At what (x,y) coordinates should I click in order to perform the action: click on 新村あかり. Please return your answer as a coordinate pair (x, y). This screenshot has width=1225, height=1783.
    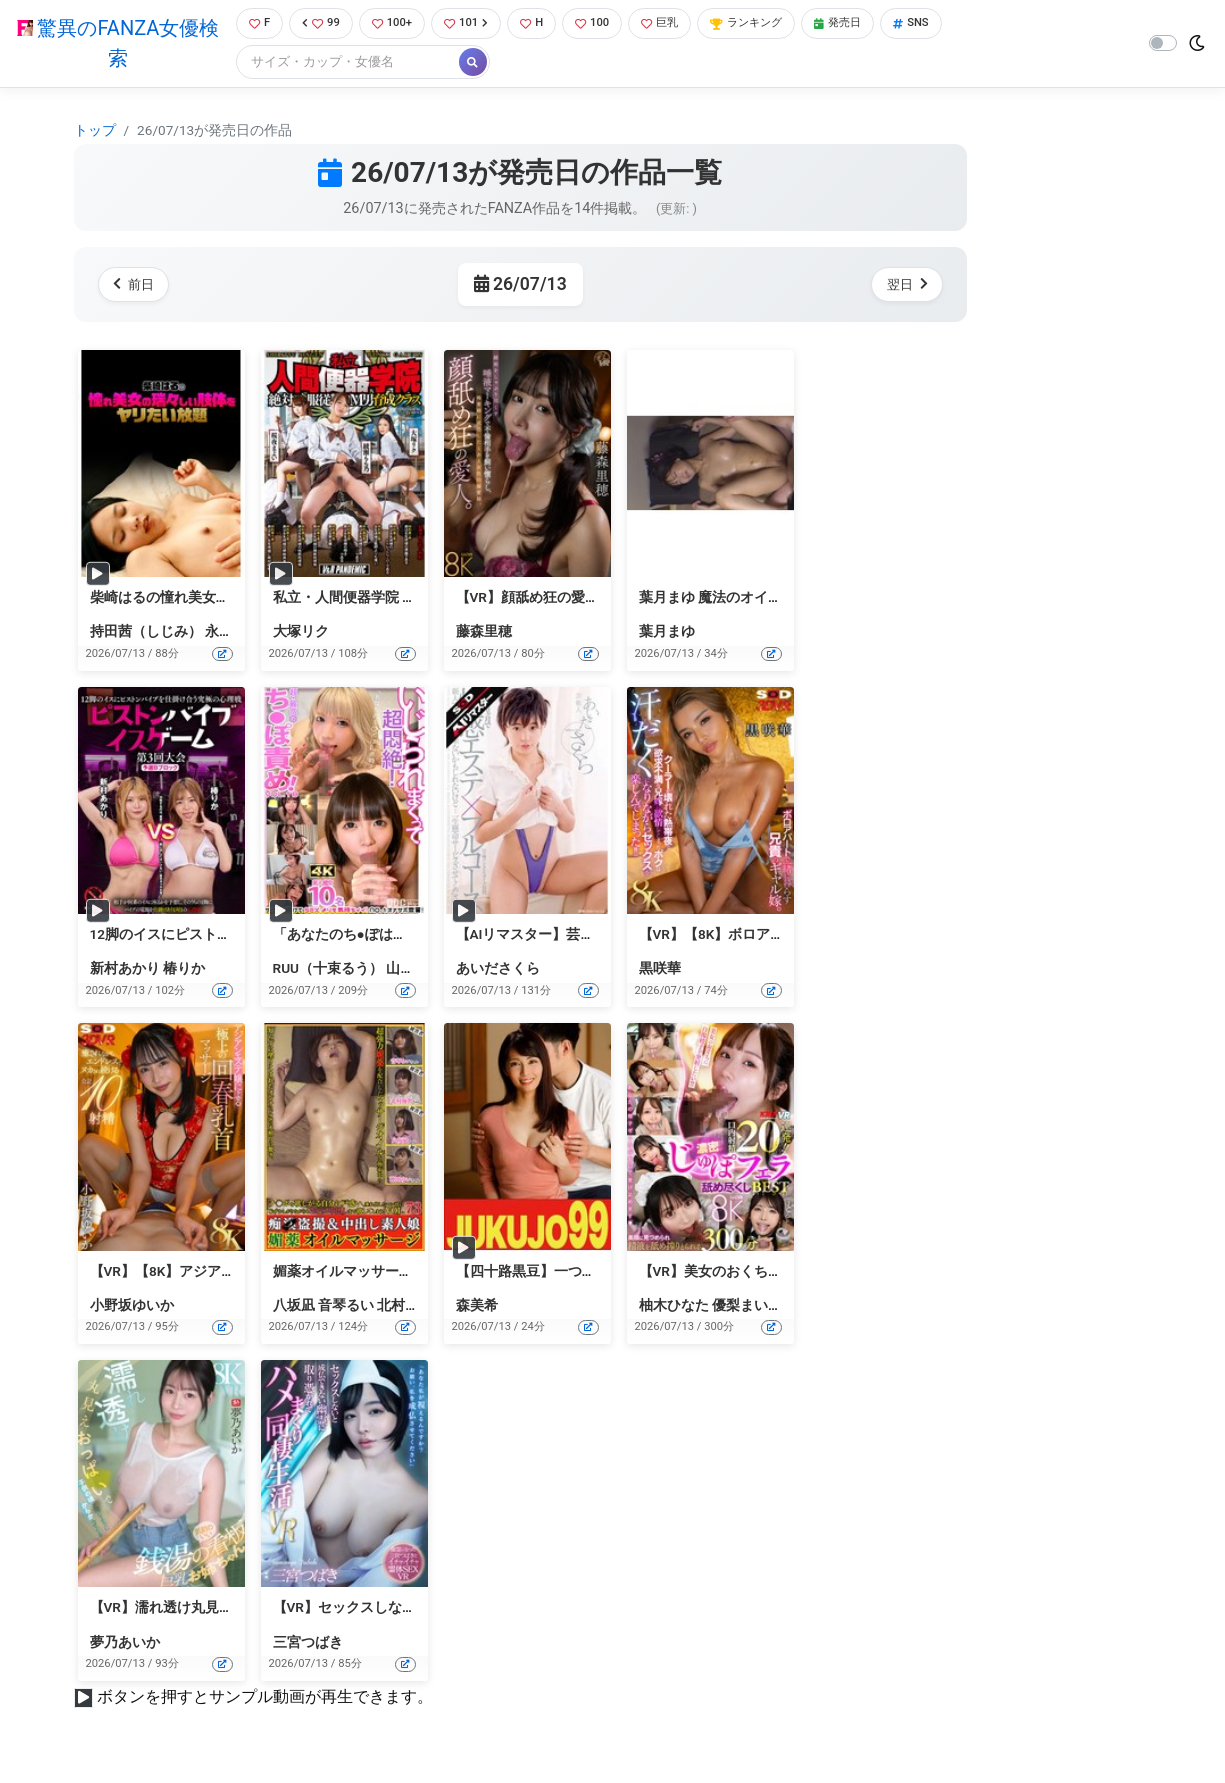
    Looking at the image, I should click on (125, 971).